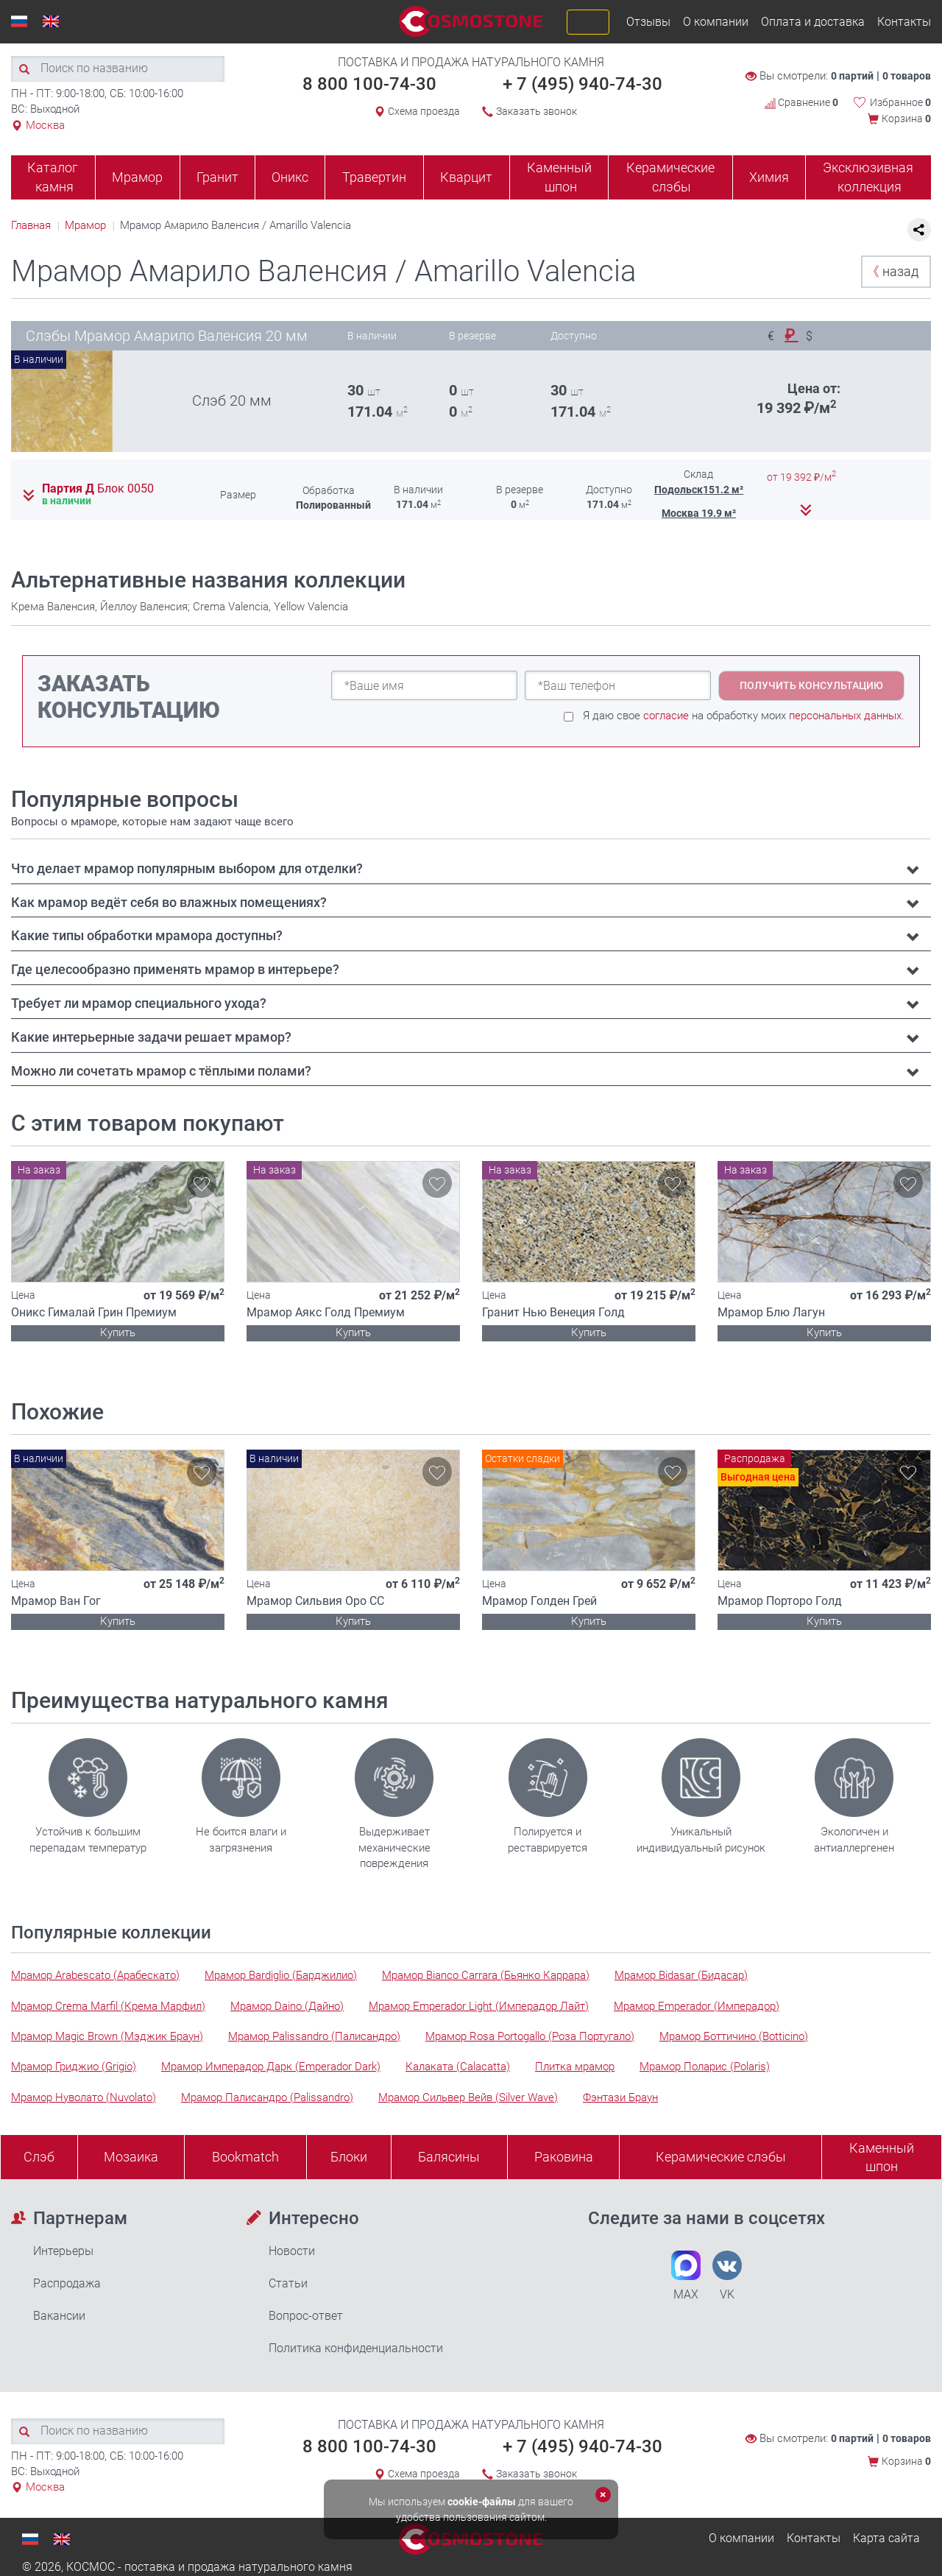 The height and width of the screenshot is (2576, 942). Describe the element at coordinates (449, 2156) in the screenshot. I see `Балясины` at that location.